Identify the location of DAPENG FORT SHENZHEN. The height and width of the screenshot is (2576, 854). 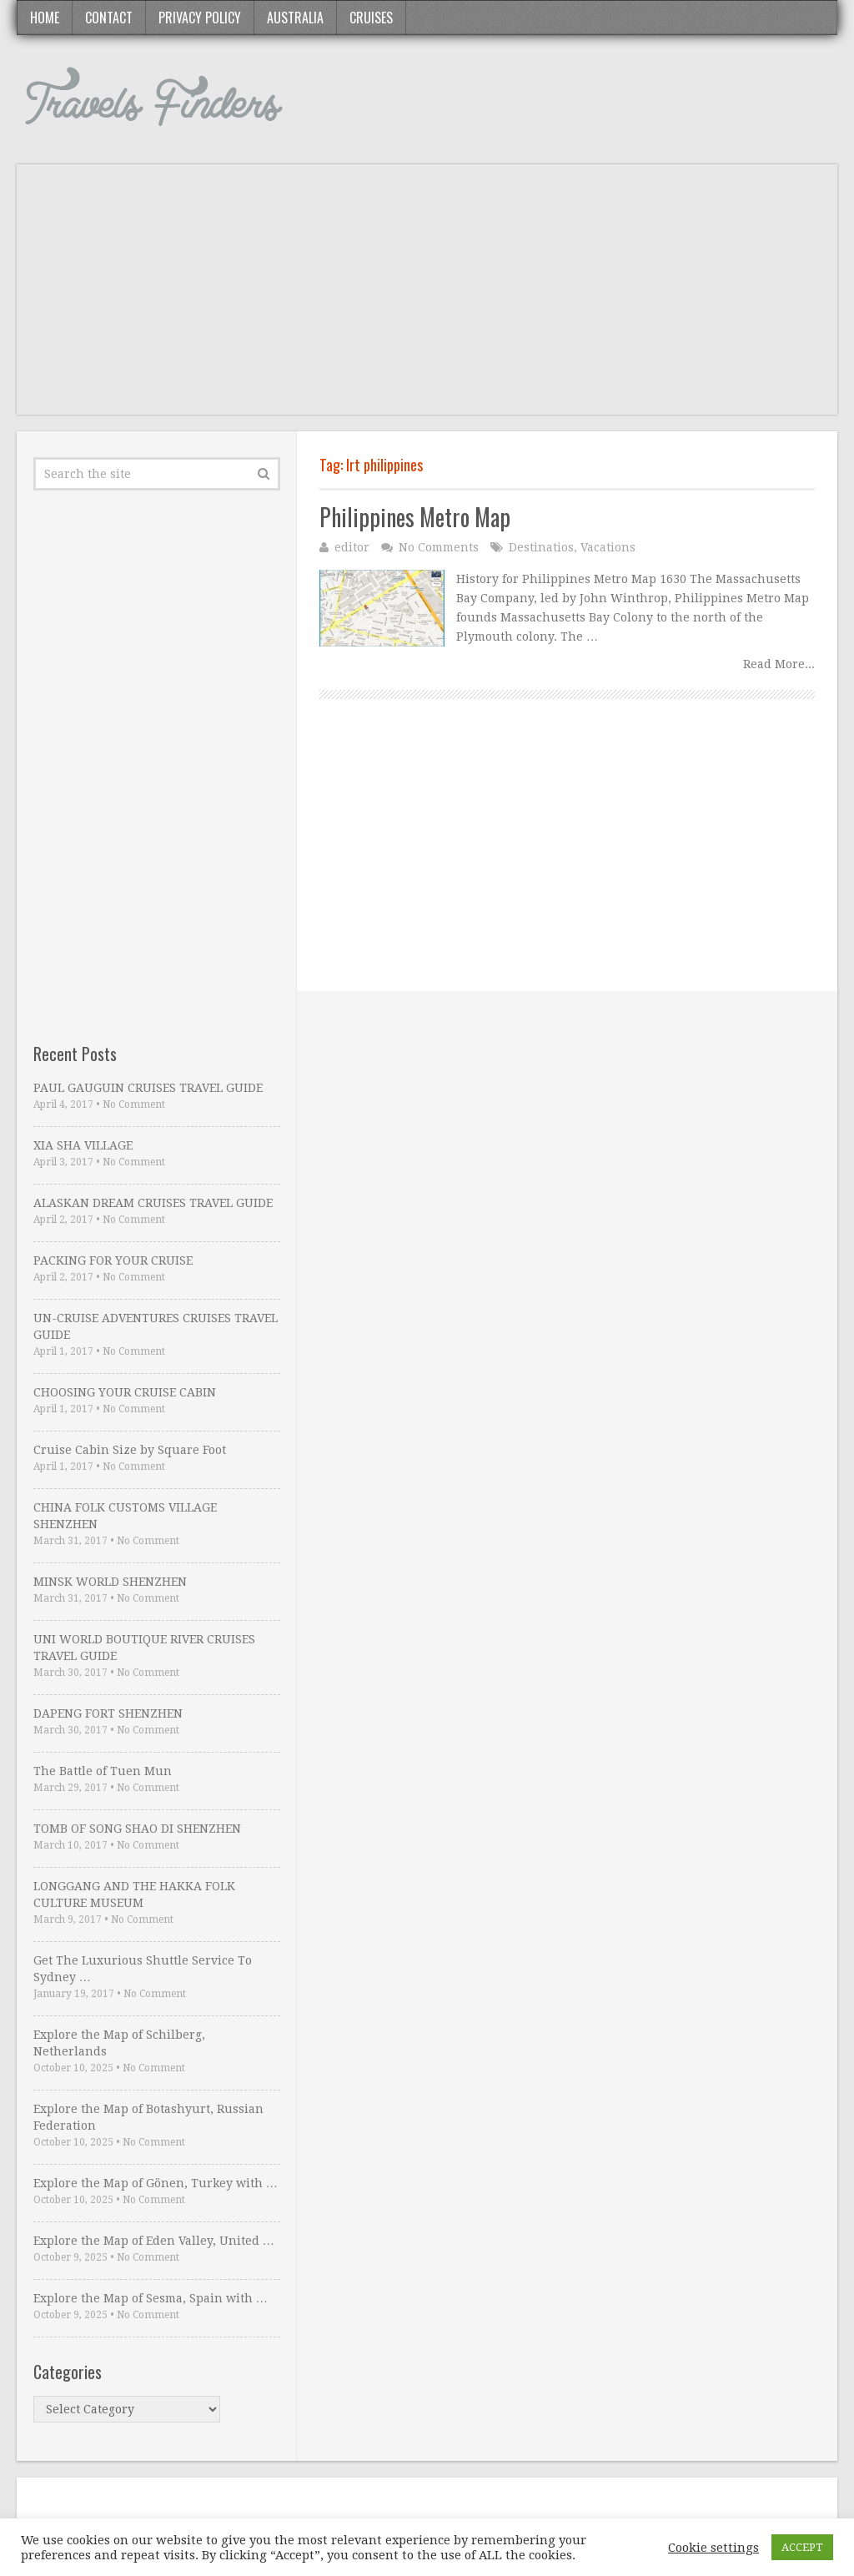
(108, 1713).